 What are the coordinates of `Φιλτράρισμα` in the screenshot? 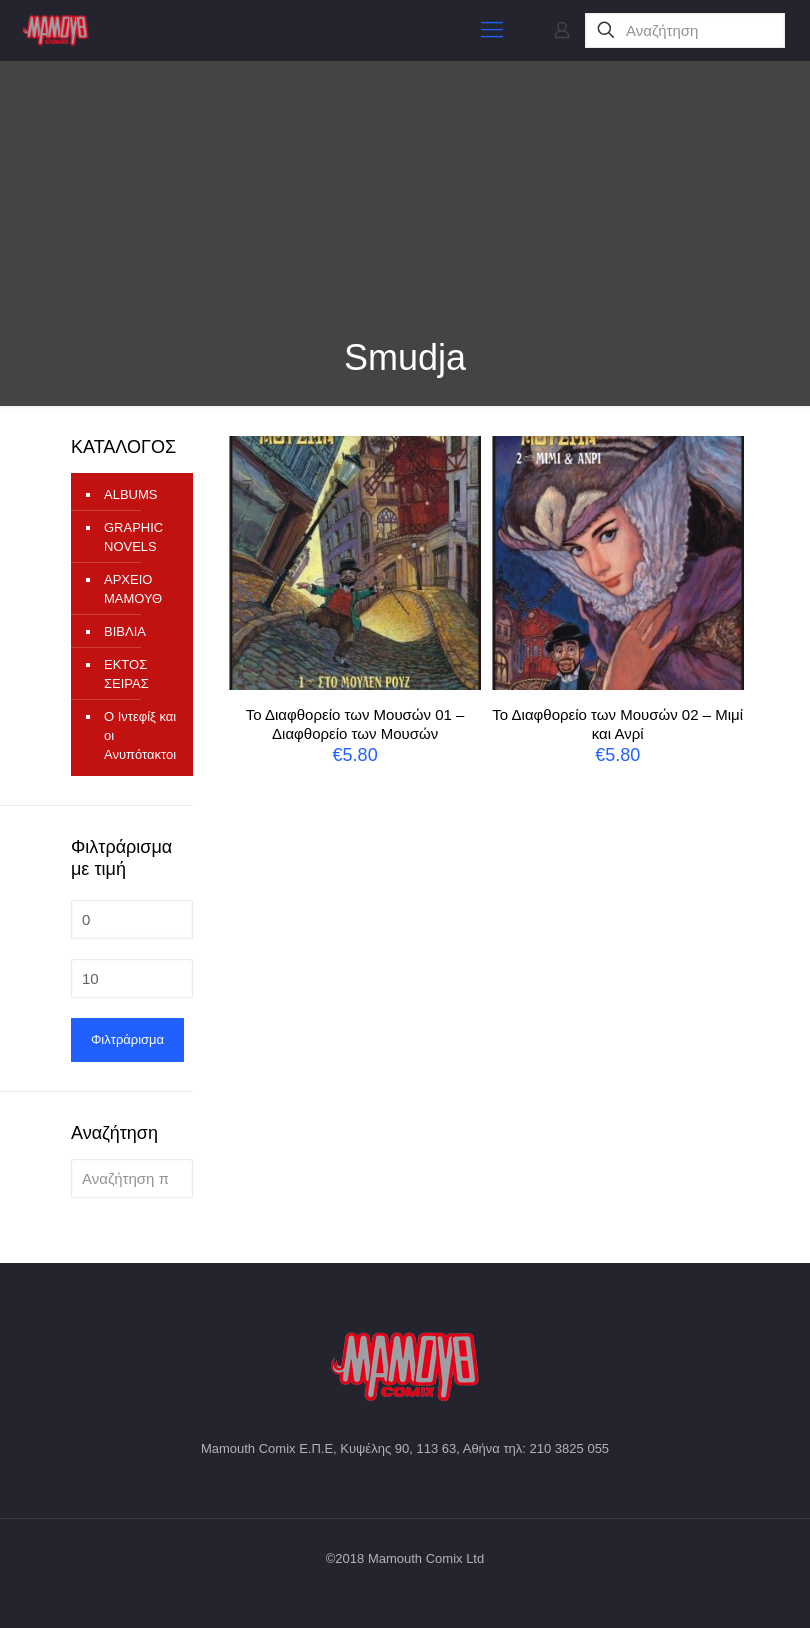 It's located at (127, 1039).